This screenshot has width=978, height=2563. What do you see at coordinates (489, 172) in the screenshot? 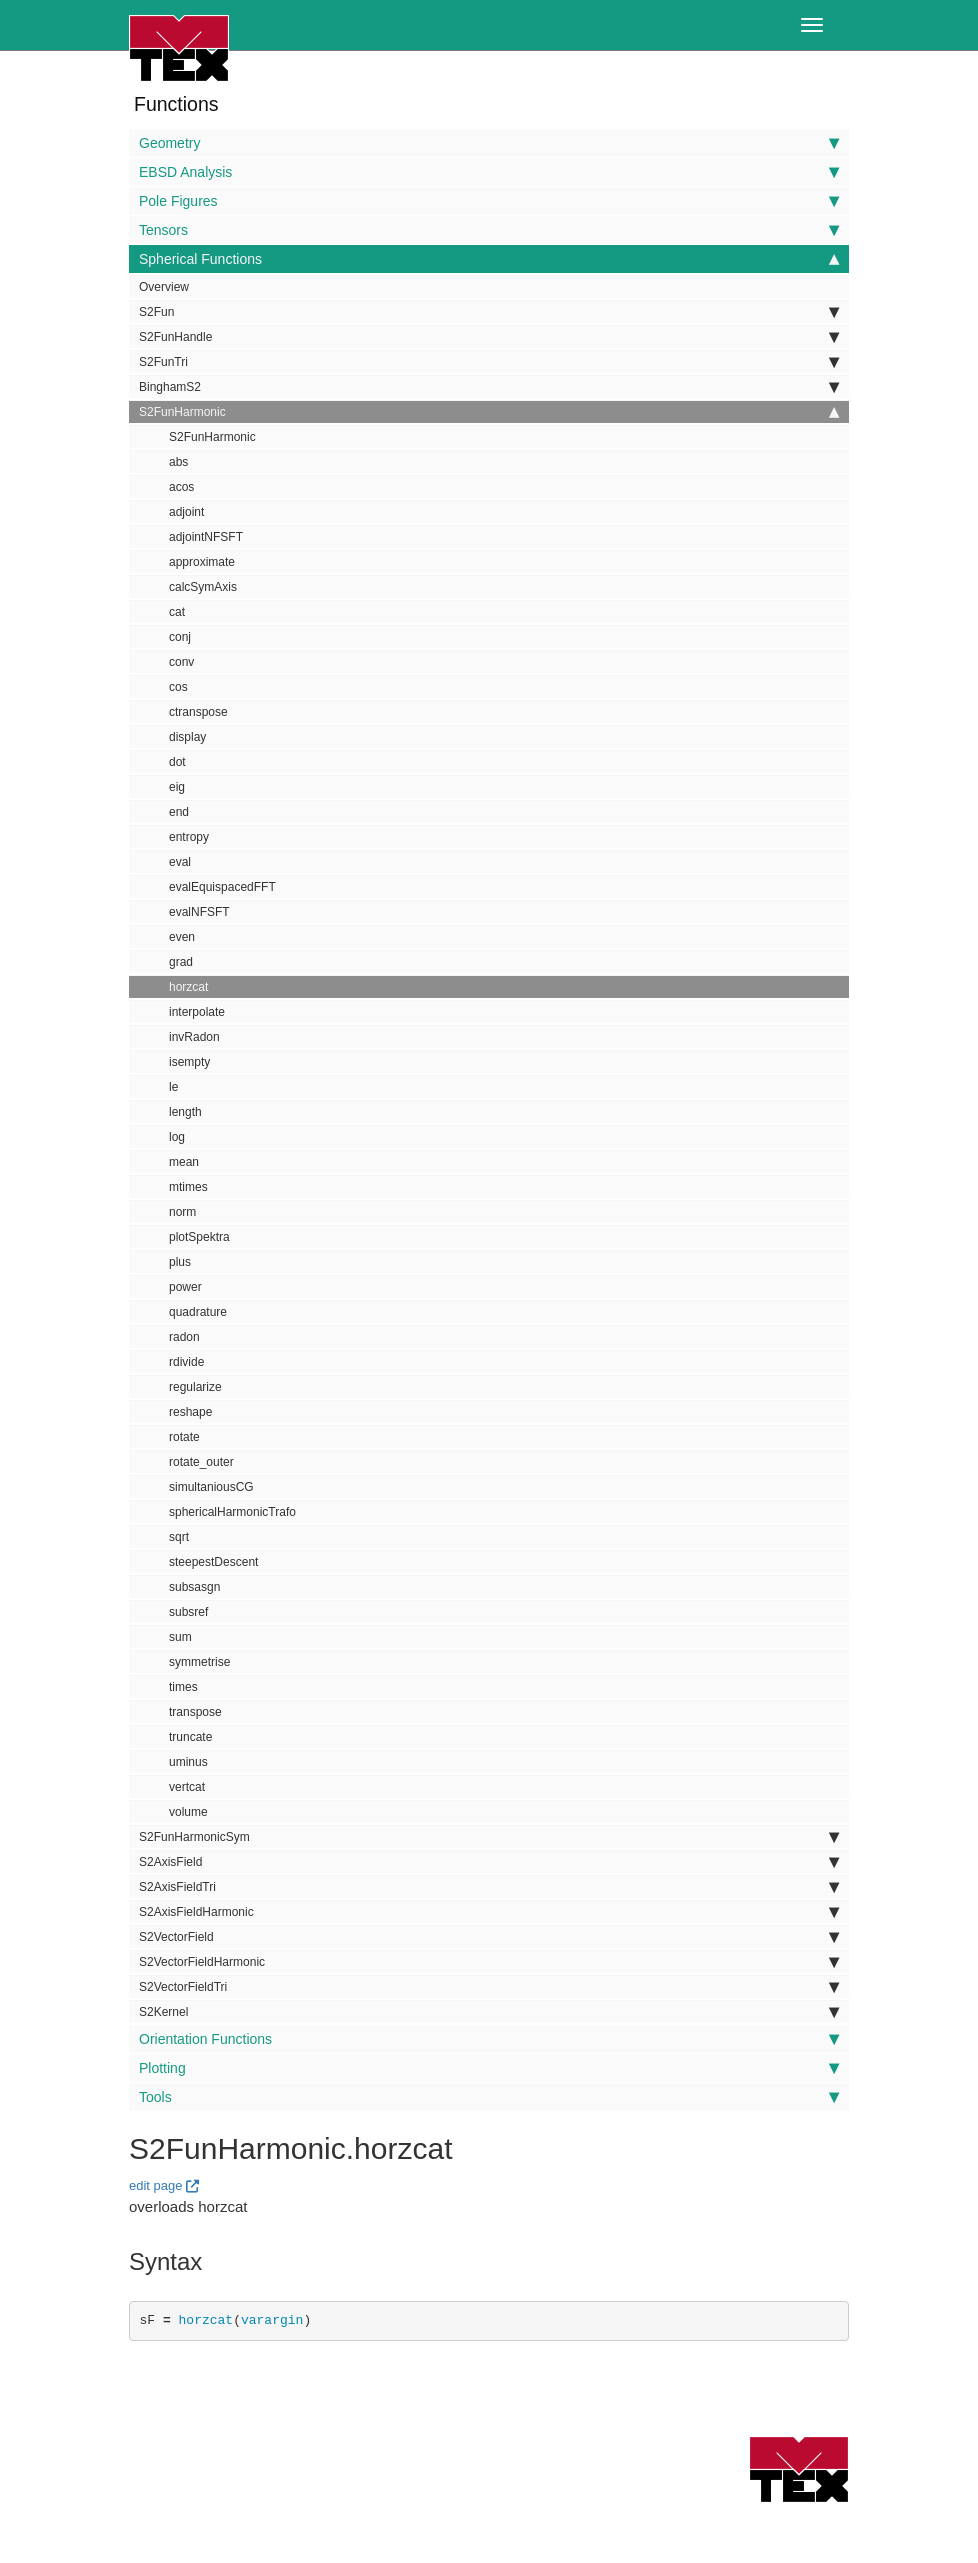
I see `EBSD Analysis` at bounding box center [489, 172].